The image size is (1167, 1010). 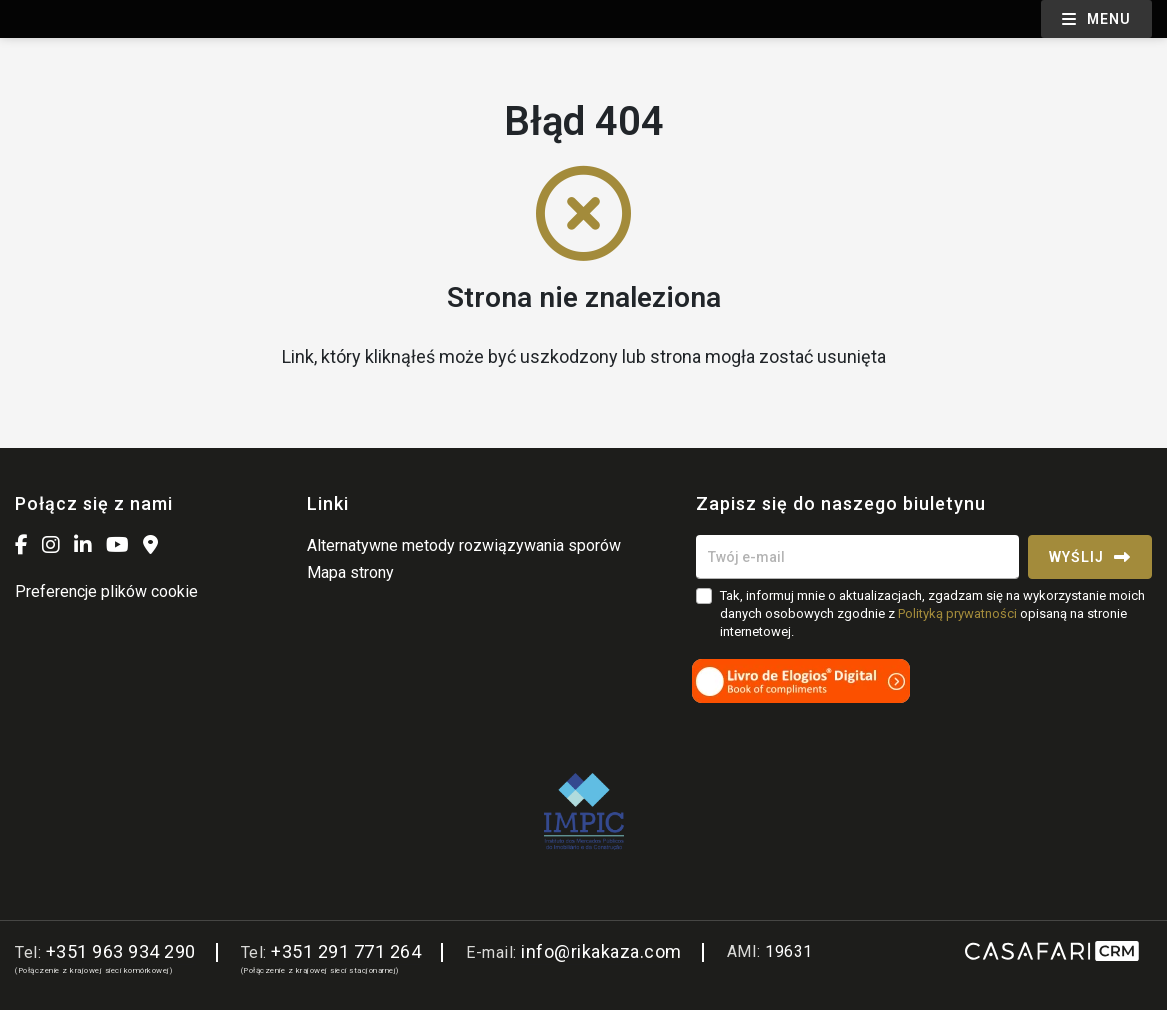 I want to click on [Twój e-mail], so click(x=857, y=557).